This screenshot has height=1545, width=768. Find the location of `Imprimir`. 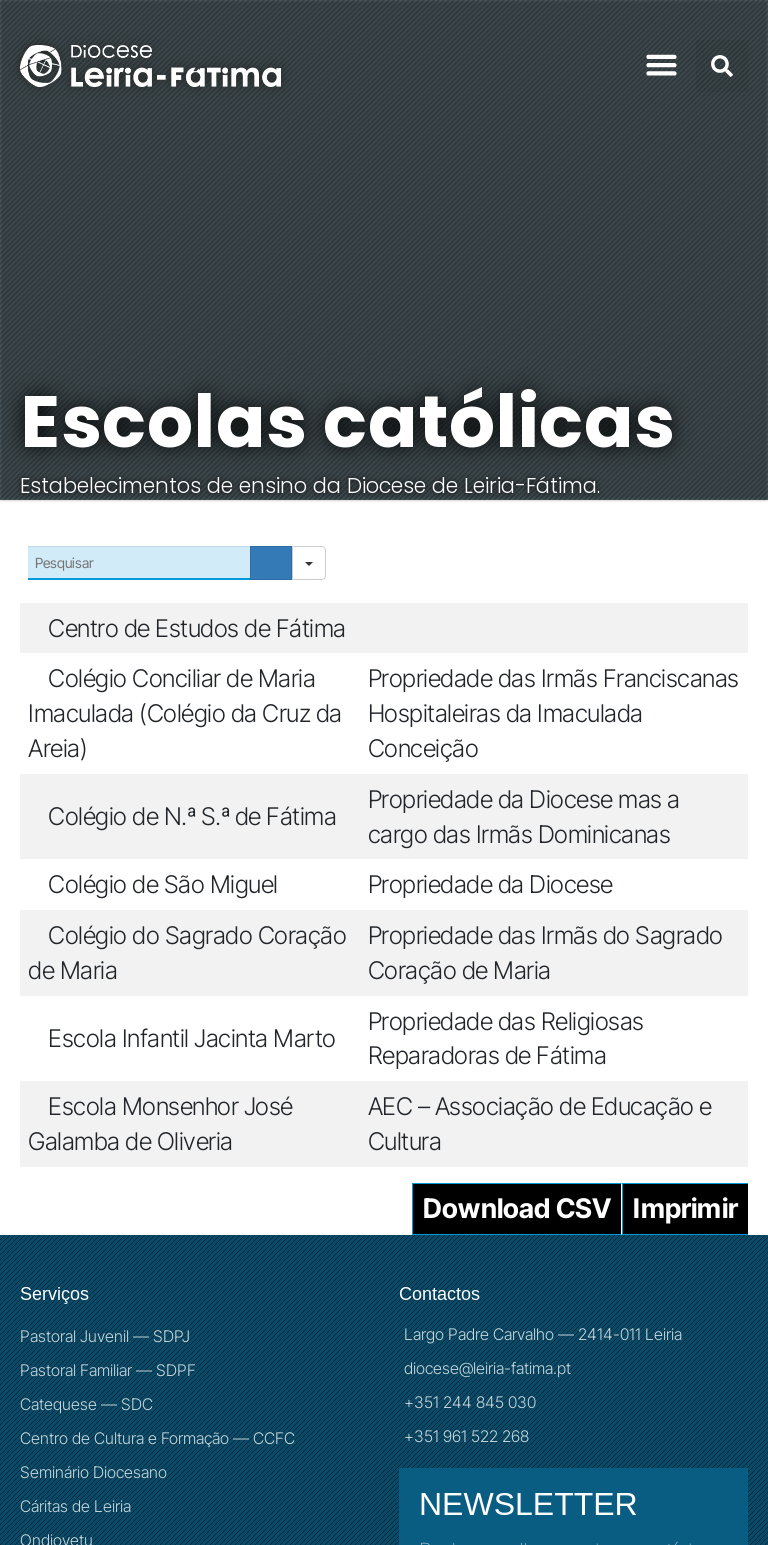

Imprimir is located at coordinates (685, 1208).